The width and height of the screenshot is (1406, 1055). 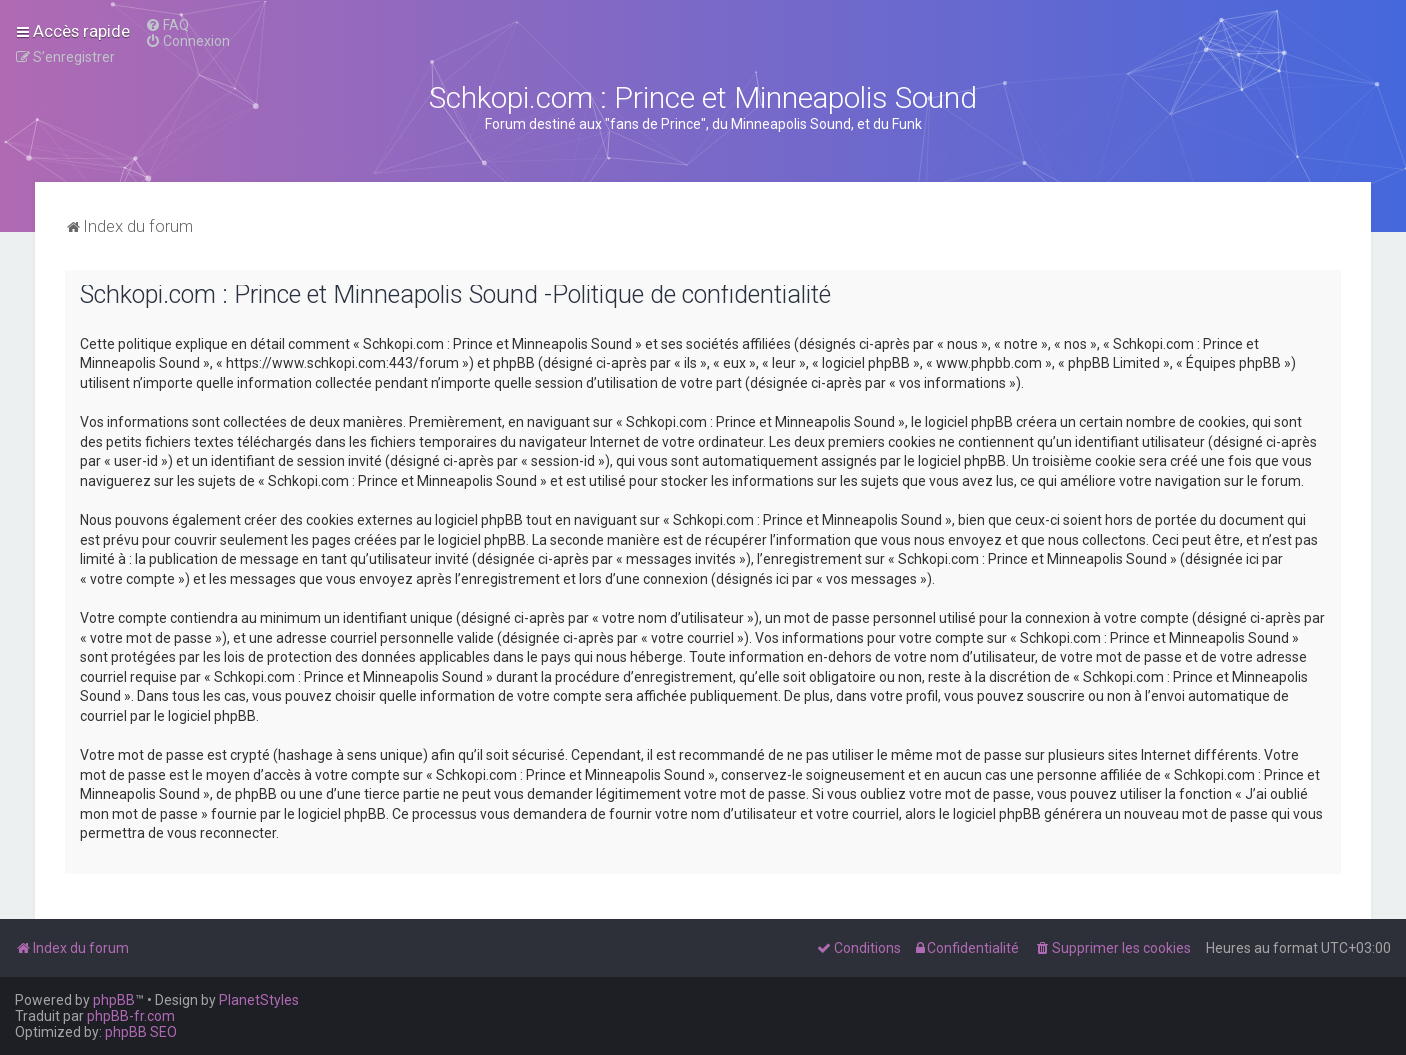 I want to click on phpBB SEO, so click(x=141, y=1032).